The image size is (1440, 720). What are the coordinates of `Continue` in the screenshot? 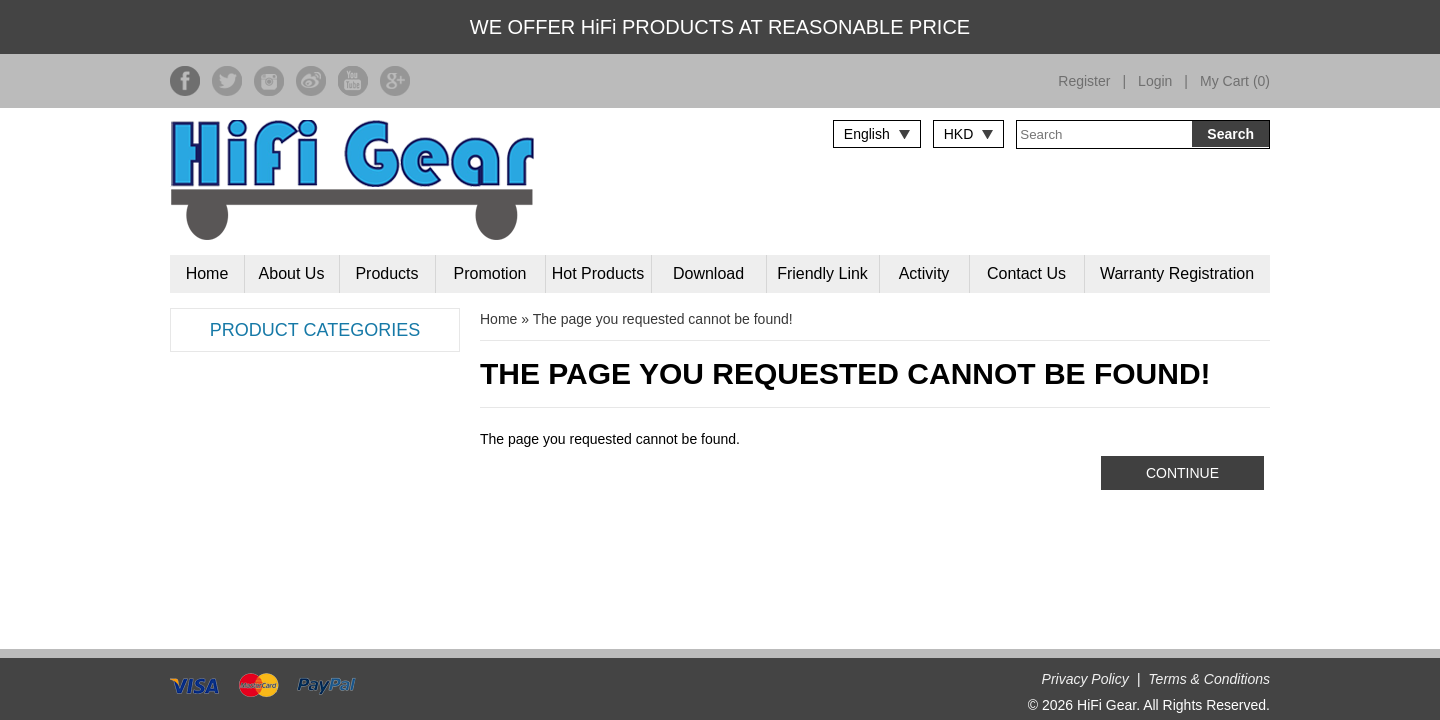 It's located at (1182, 473).